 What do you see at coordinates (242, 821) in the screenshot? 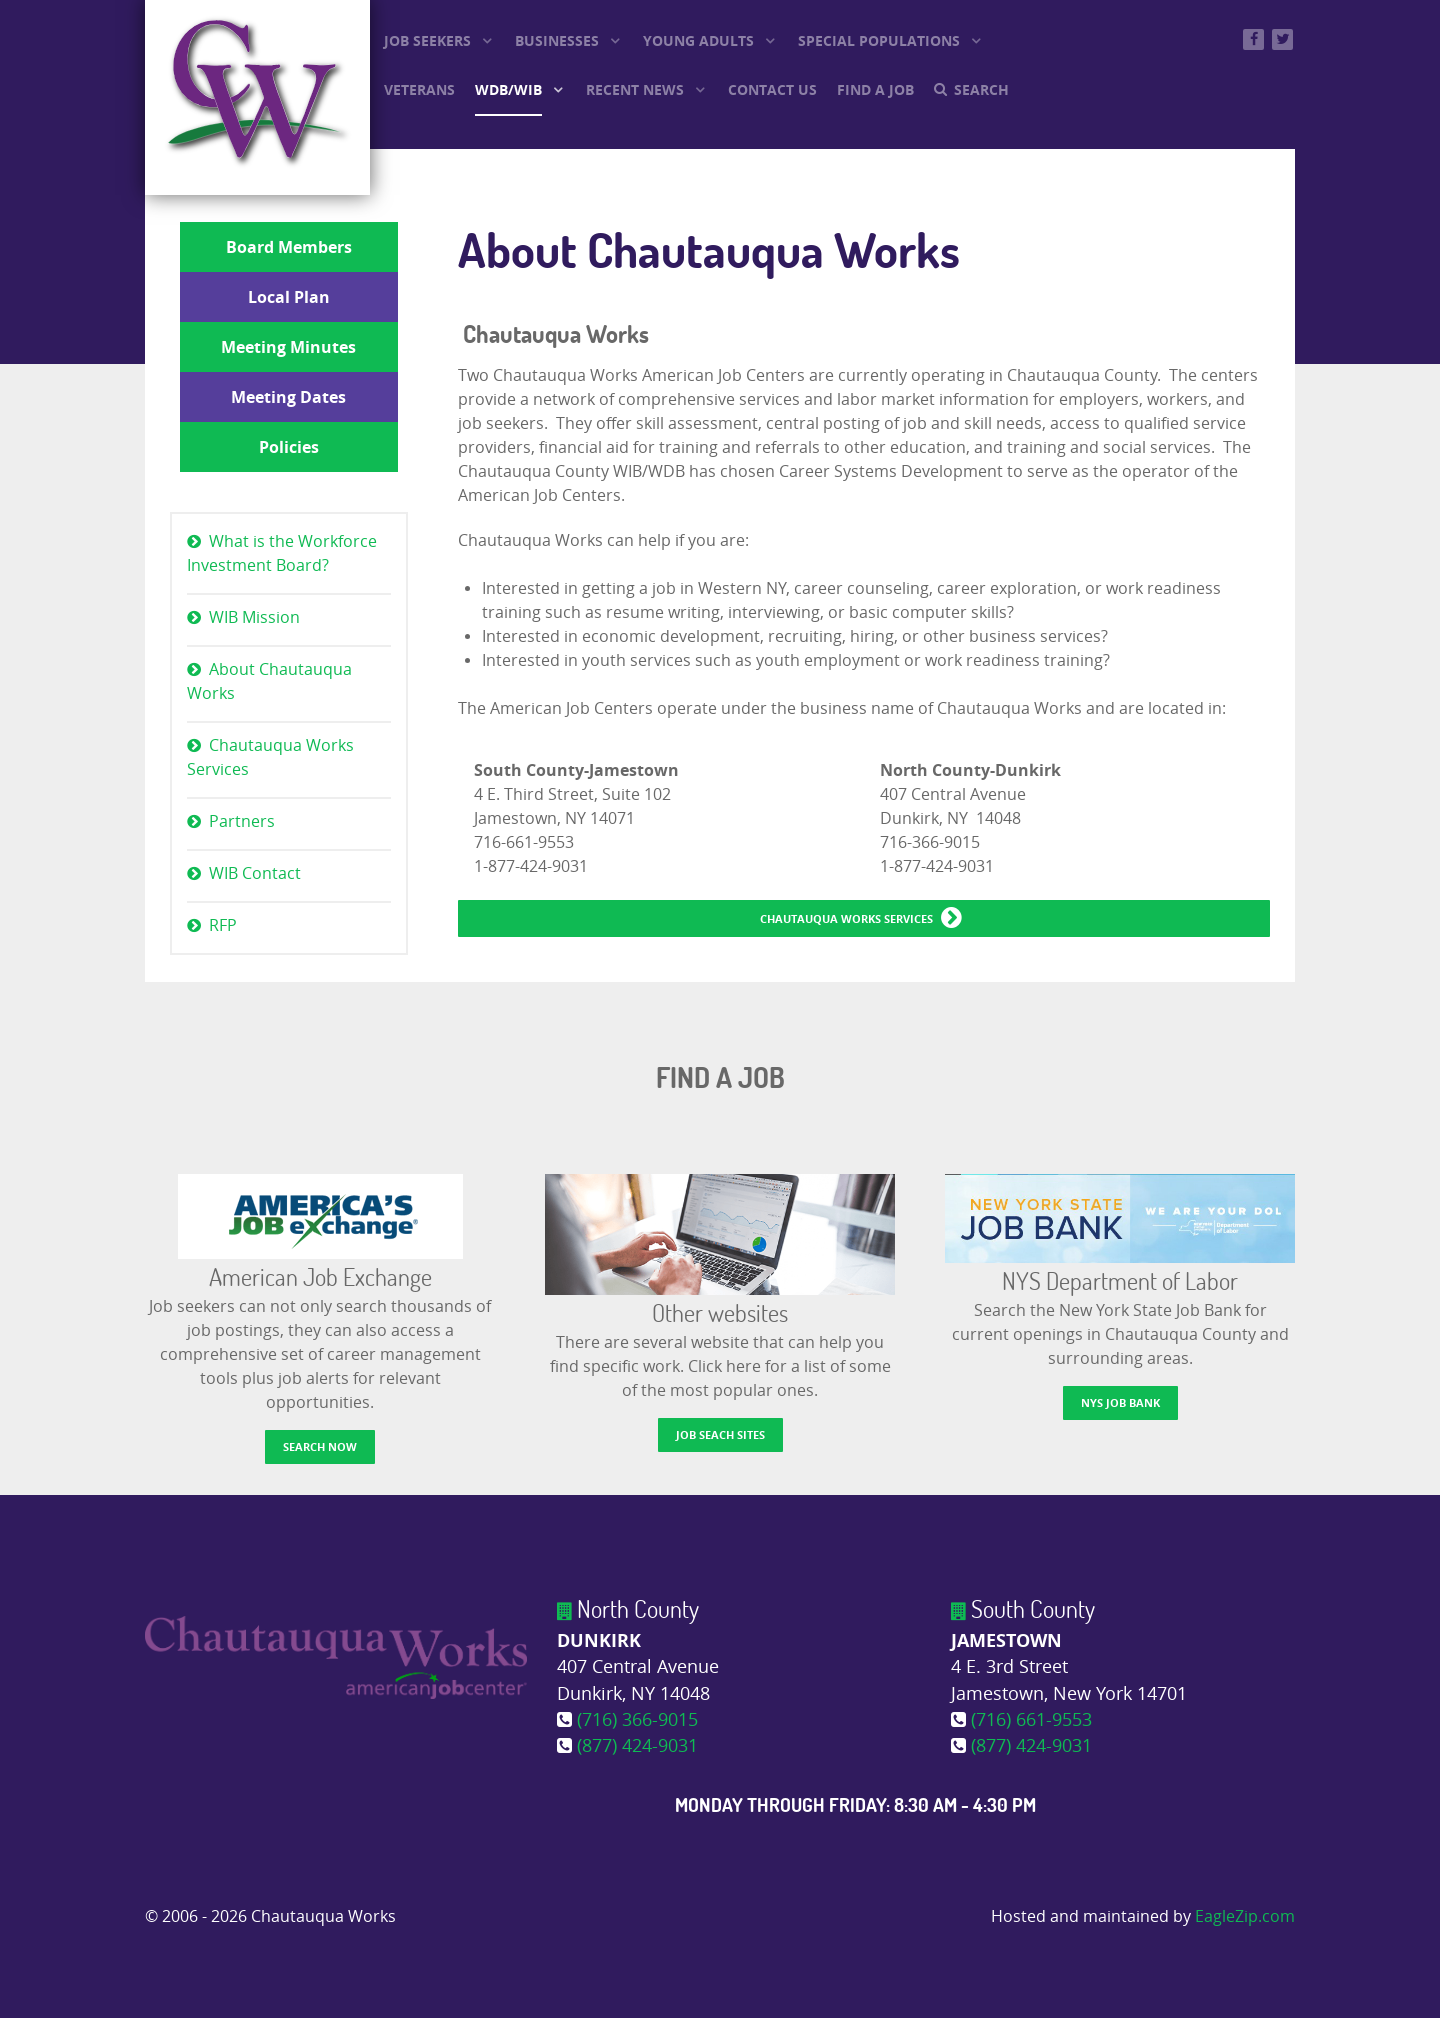
I see `Partners` at bounding box center [242, 821].